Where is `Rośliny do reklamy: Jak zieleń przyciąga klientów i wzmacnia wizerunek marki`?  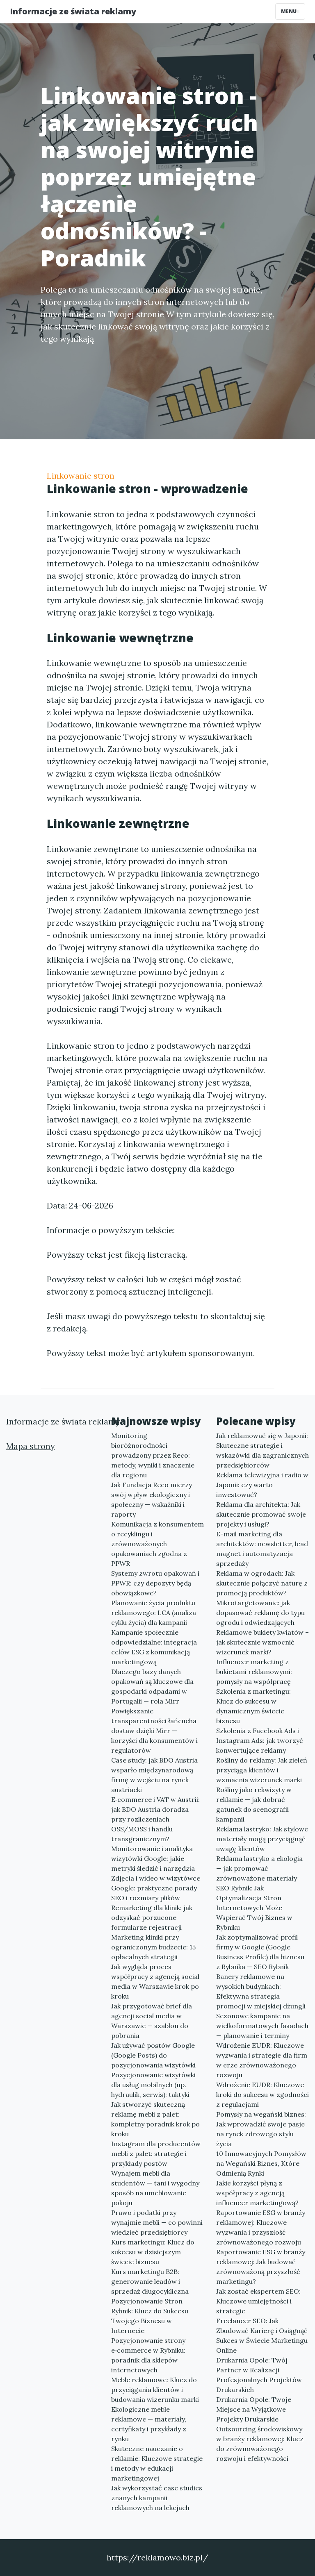
Rośliny do reklamy: Jak zieleń przyciąga klientów i wzmacnia wizerunek marki is located at coordinates (261, 1770).